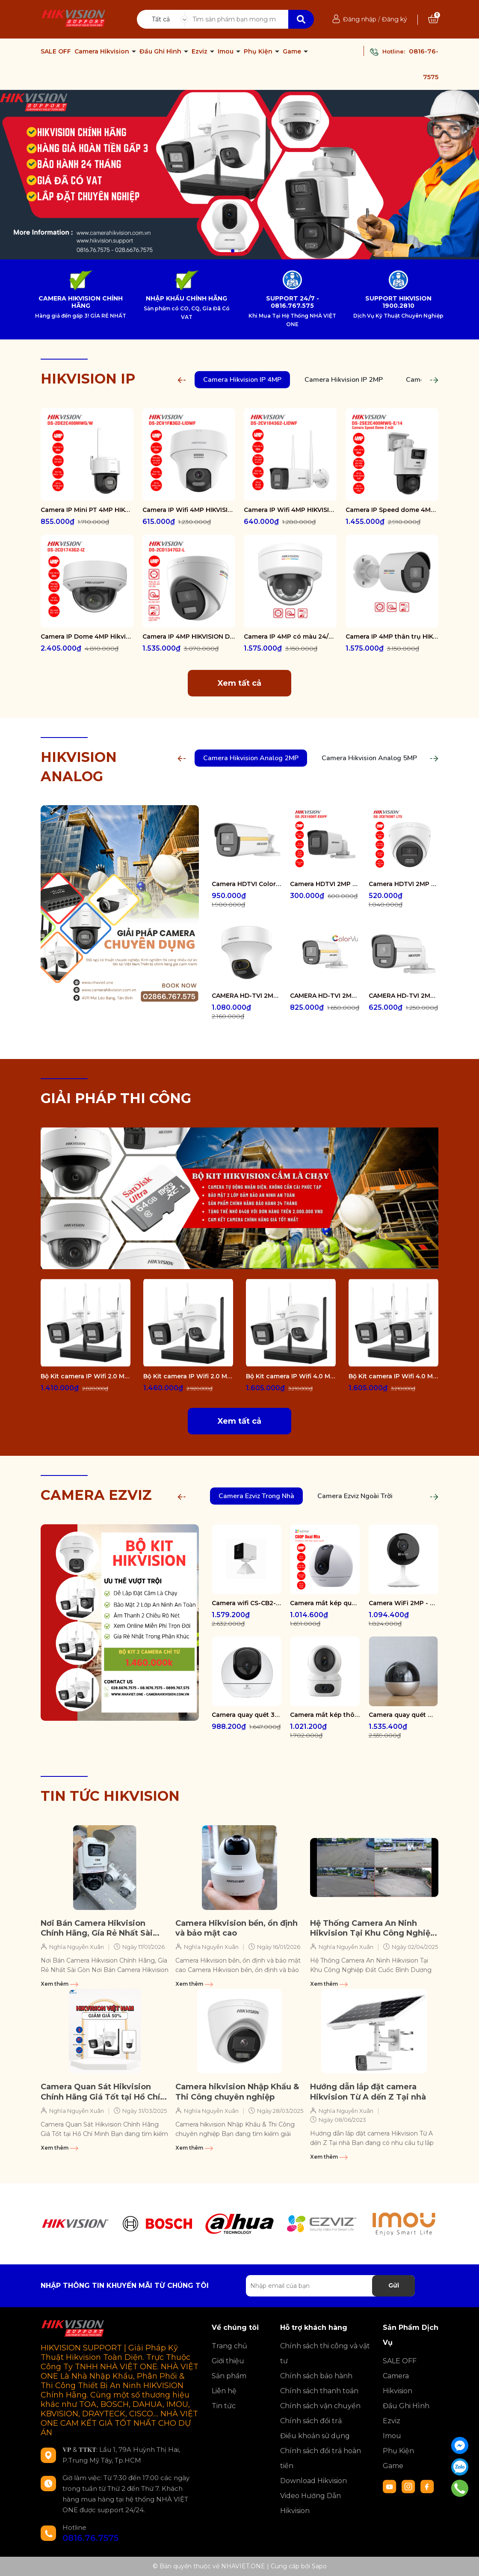 This screenshot has width=479, height=2576. What do you see at coordinates (291, 1376) in the screenshot?
I see `Bộ Kit camera IP Wifi 4.0 Megapixel HIKVISION DS-J142I/NKS424W02H` at bounding box center [291, 1376].